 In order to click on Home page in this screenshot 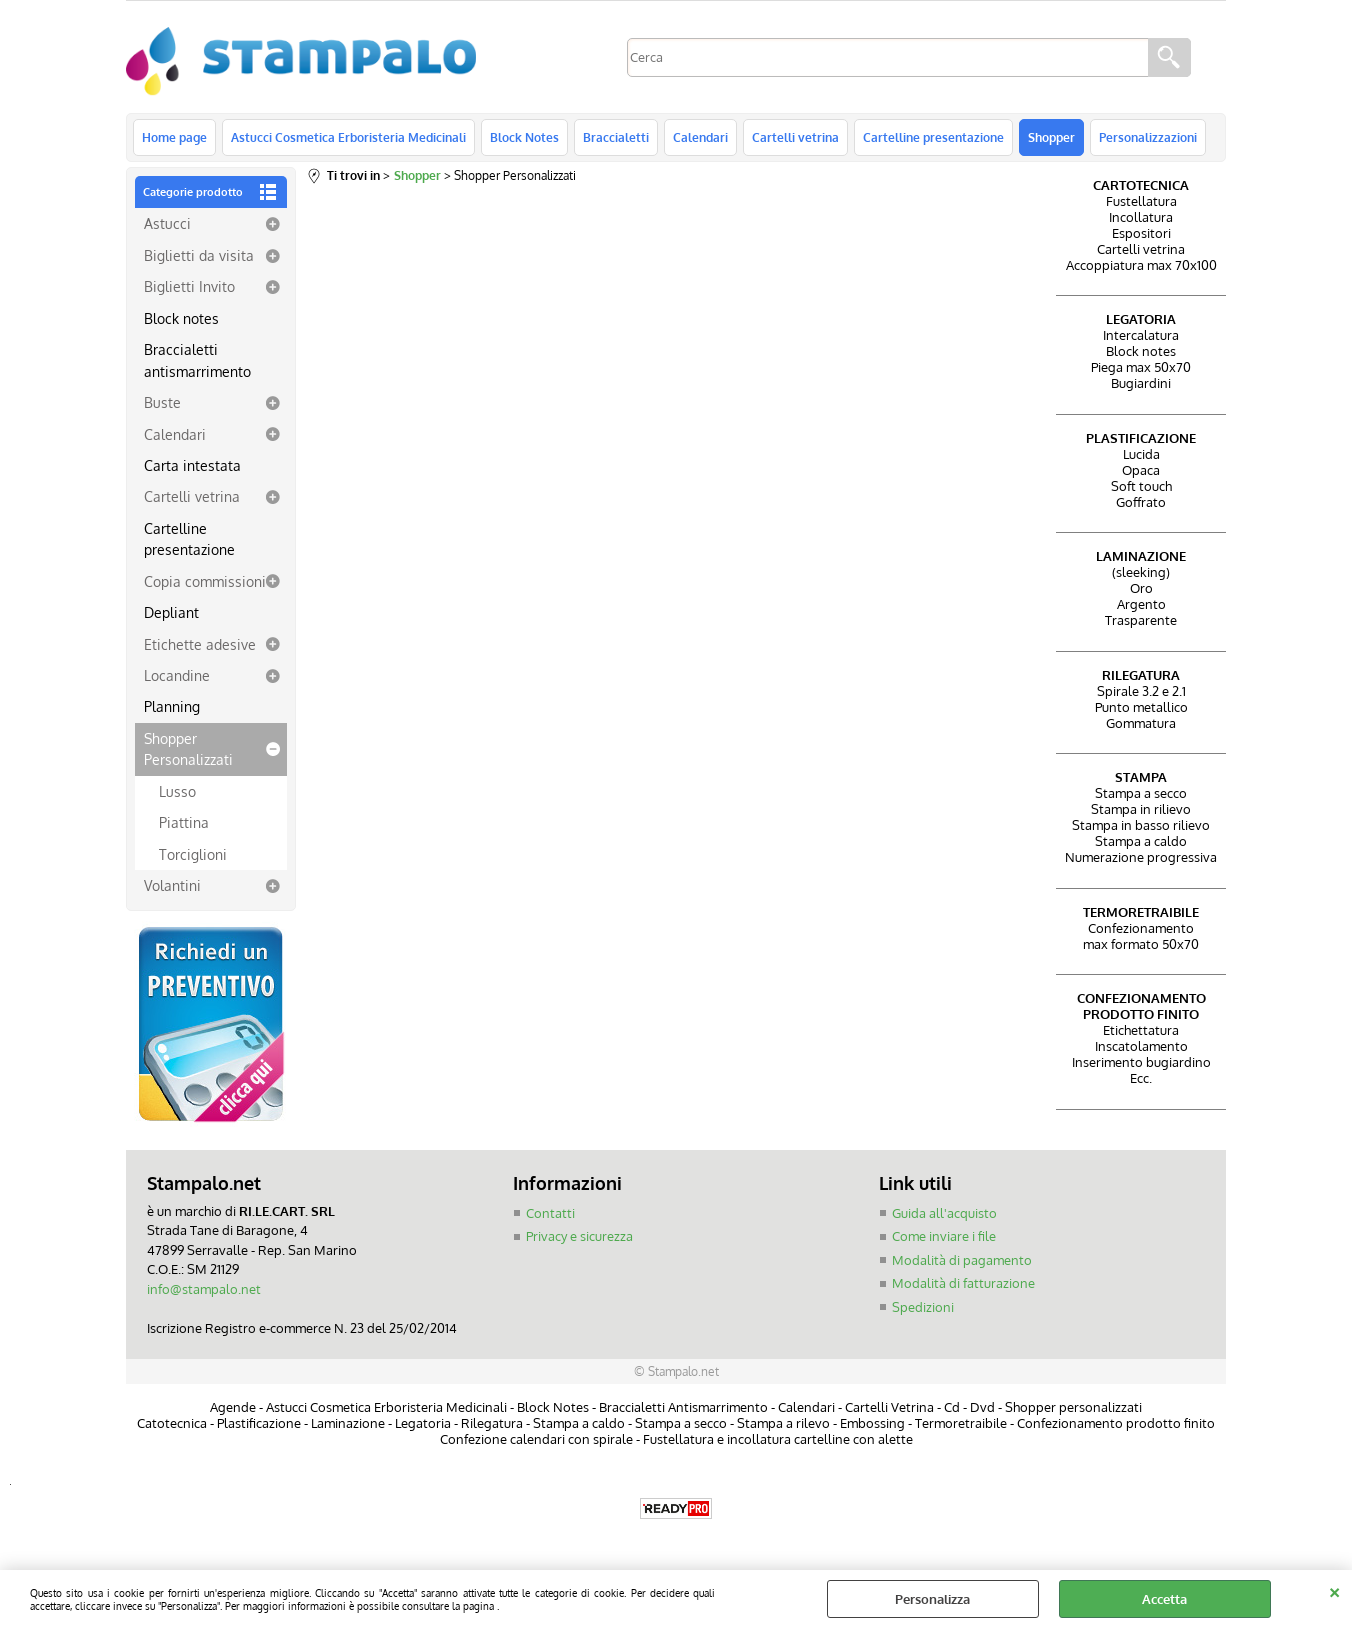, I will do `click(174, 137)`.